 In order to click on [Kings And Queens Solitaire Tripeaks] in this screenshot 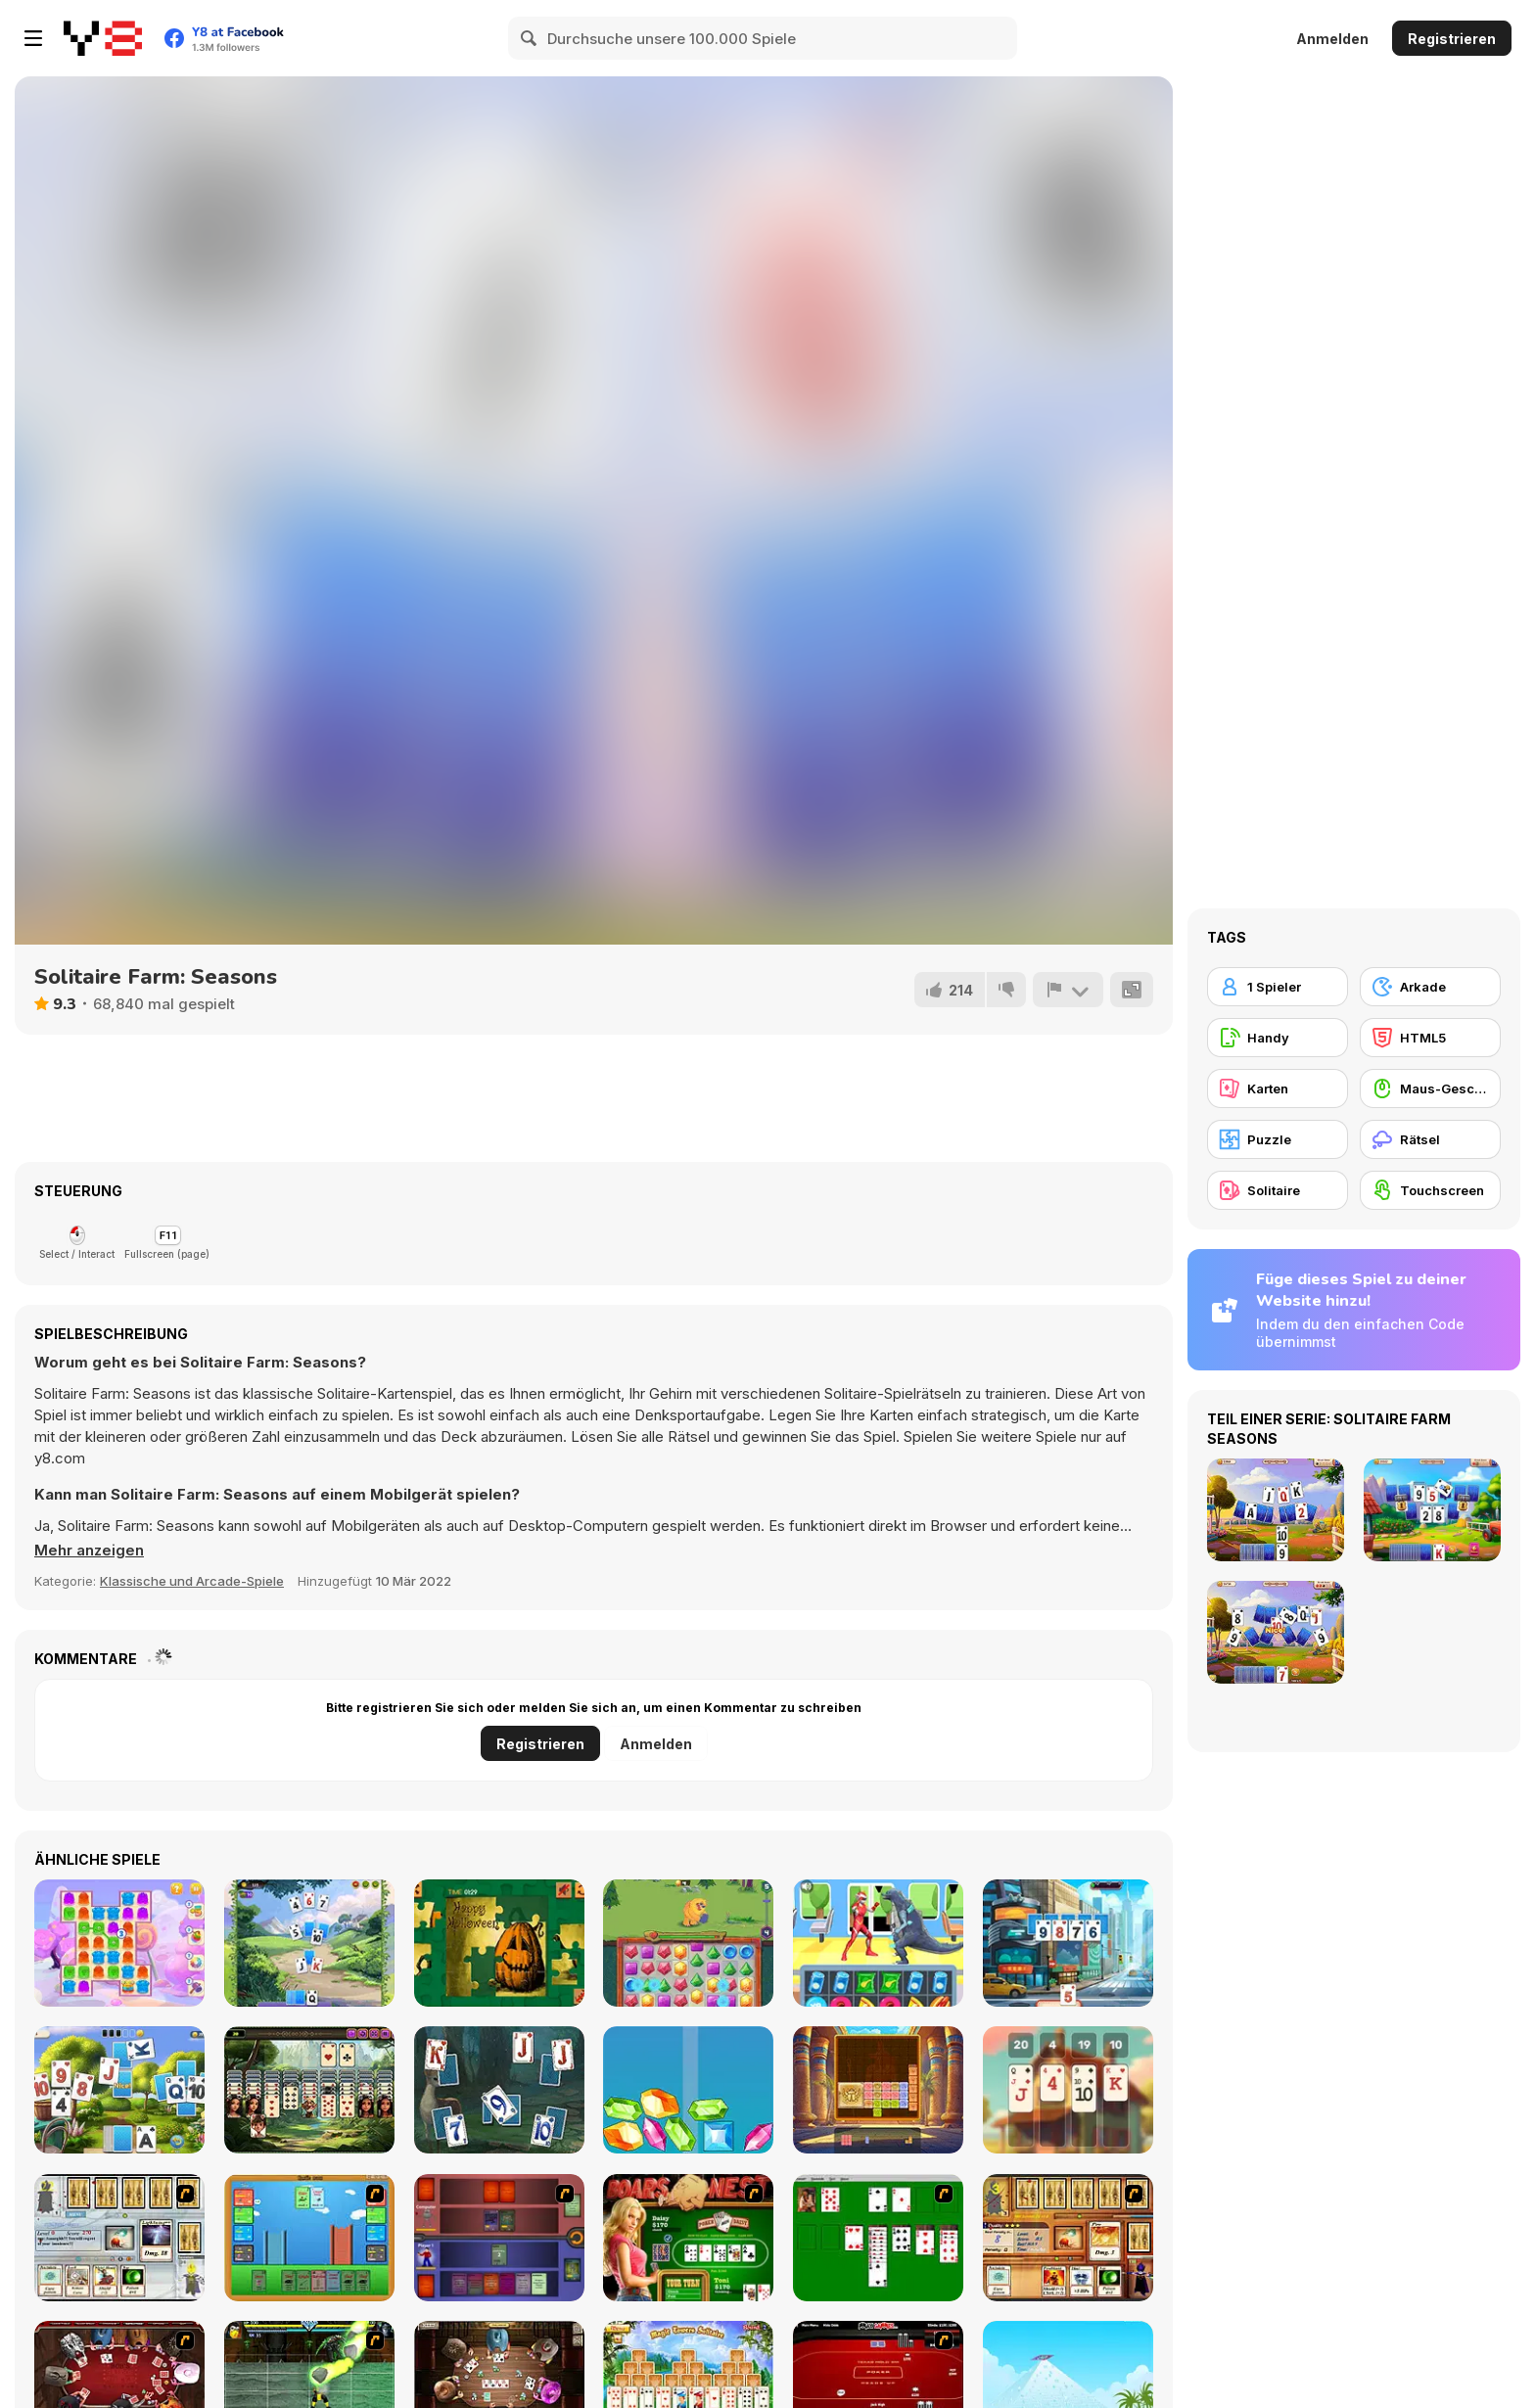, I will do `click(309, 1943)`.